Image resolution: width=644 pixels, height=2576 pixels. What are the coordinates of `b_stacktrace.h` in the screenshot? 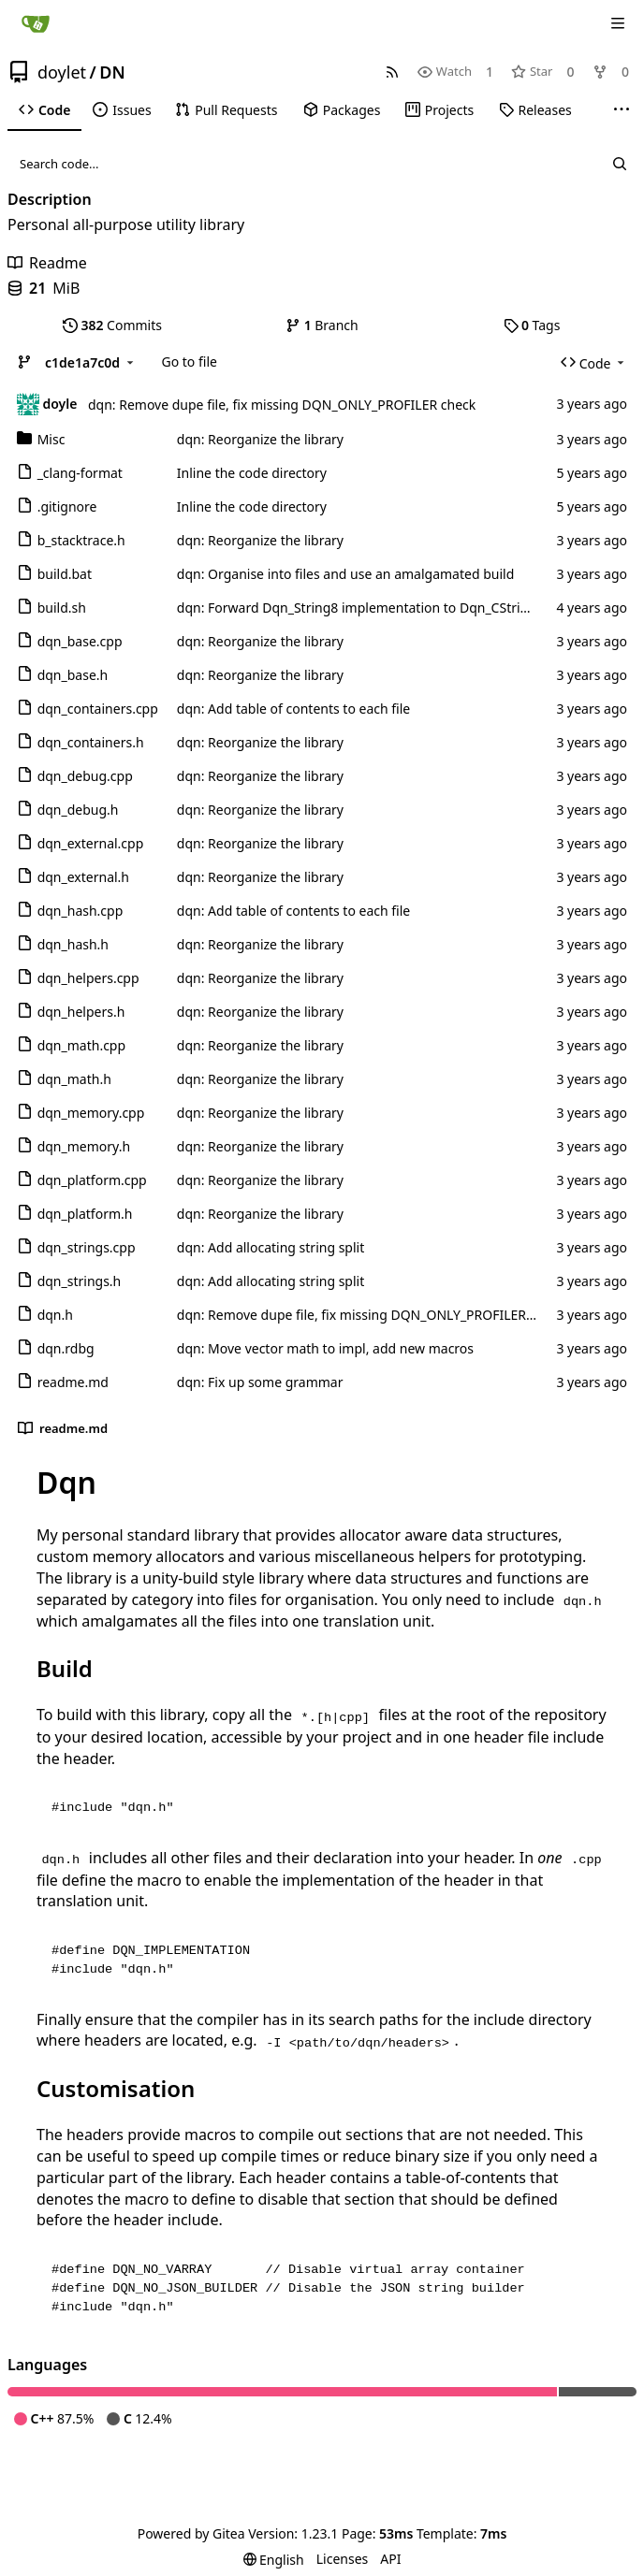 It's located at (81, 540).